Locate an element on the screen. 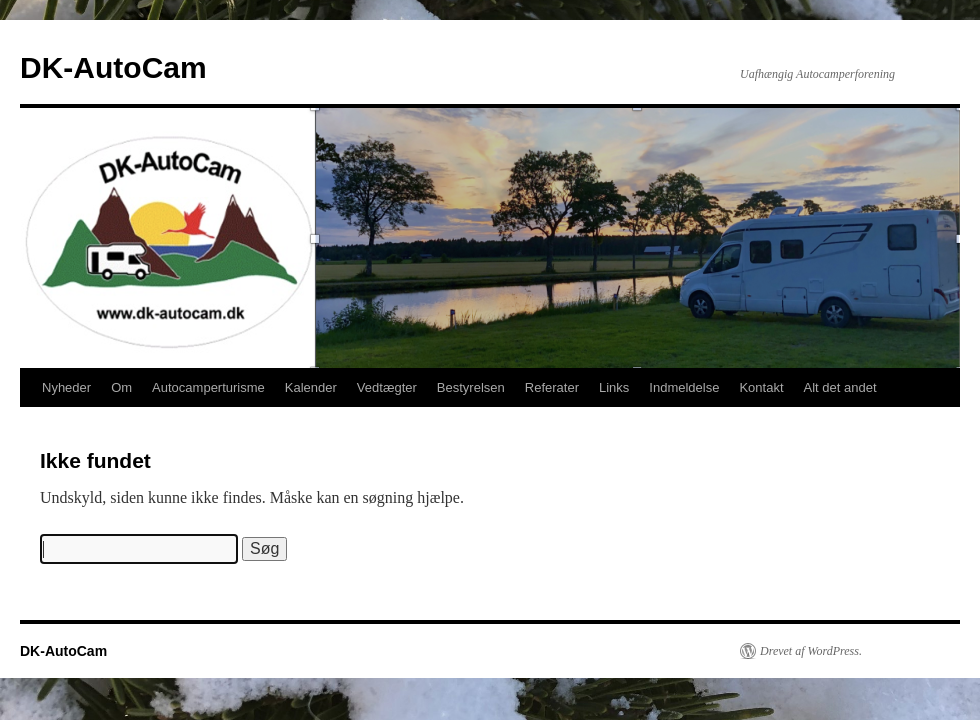 Image resolution: width=980 pixels, height=720 pixels. Om is located at coordinates (121, 387).